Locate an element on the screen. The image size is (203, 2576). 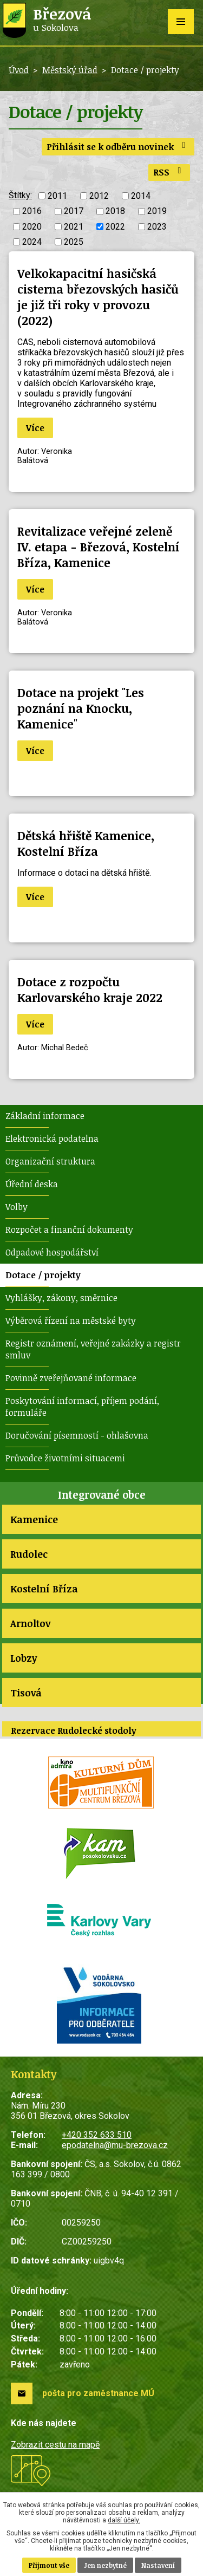
Vyhlášky, zákony, směrnice is located at coordinates (61, 1298).